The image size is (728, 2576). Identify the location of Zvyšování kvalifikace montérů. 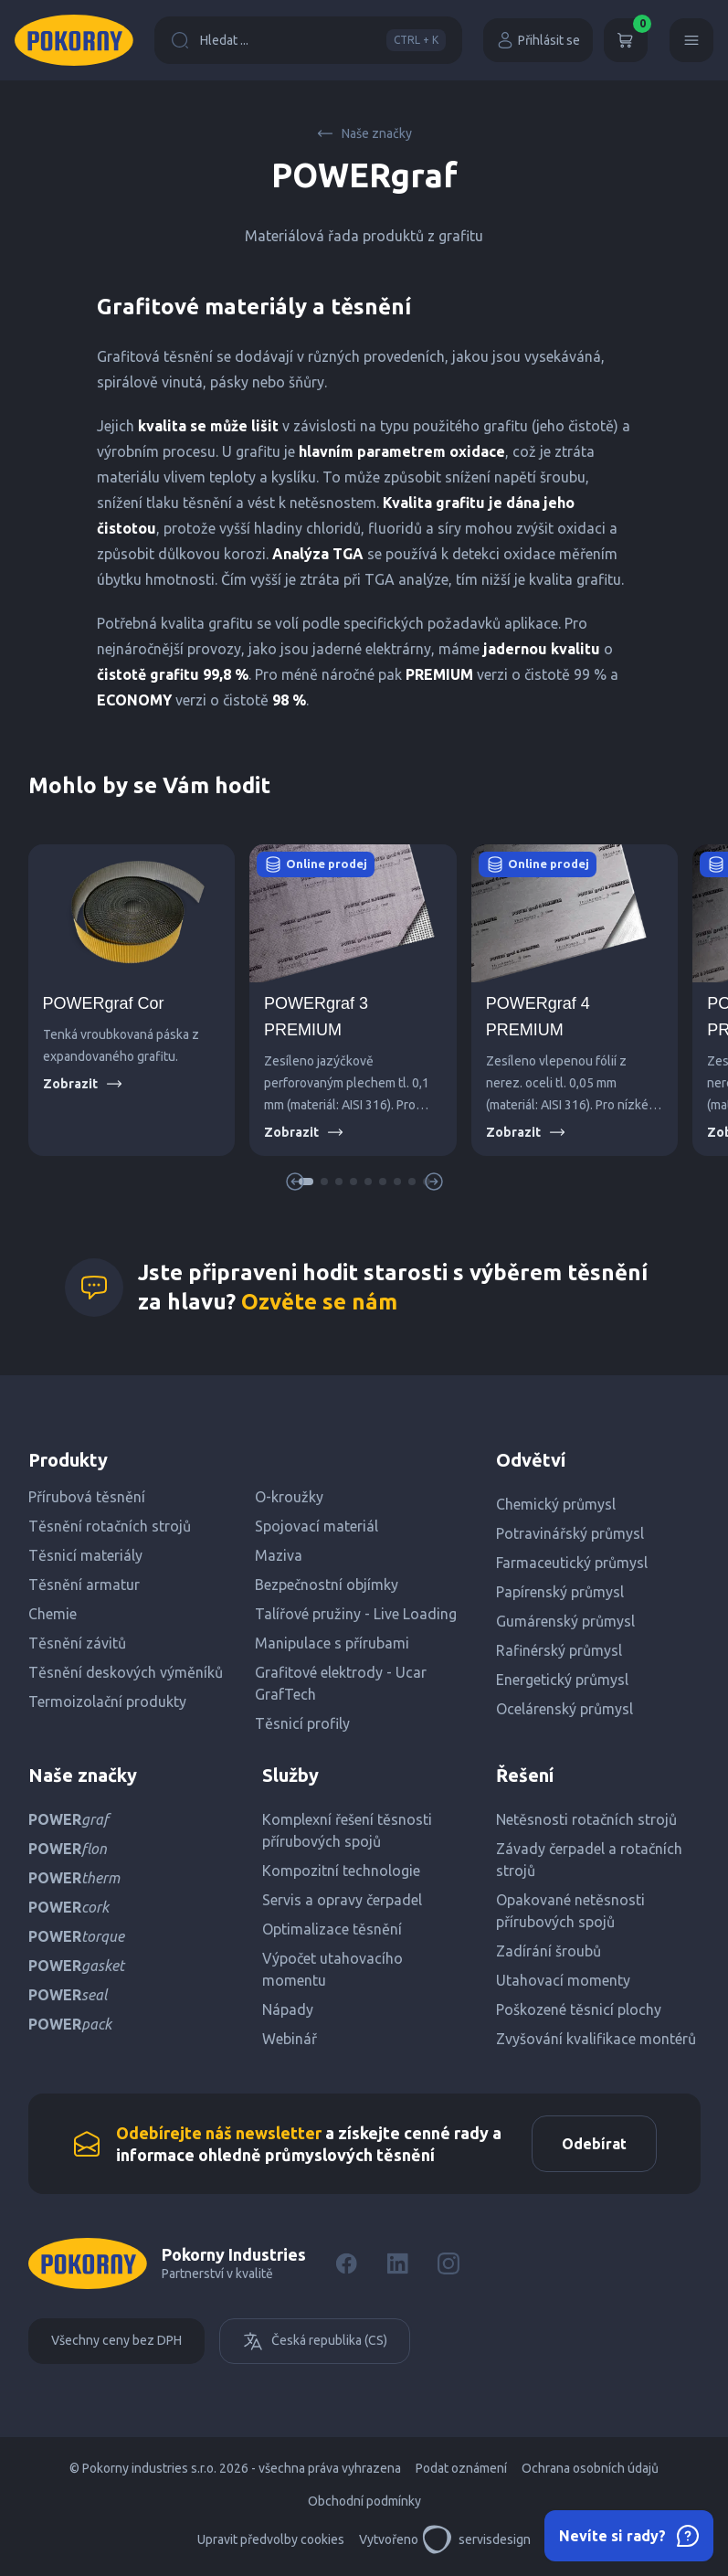
(596, 2038).